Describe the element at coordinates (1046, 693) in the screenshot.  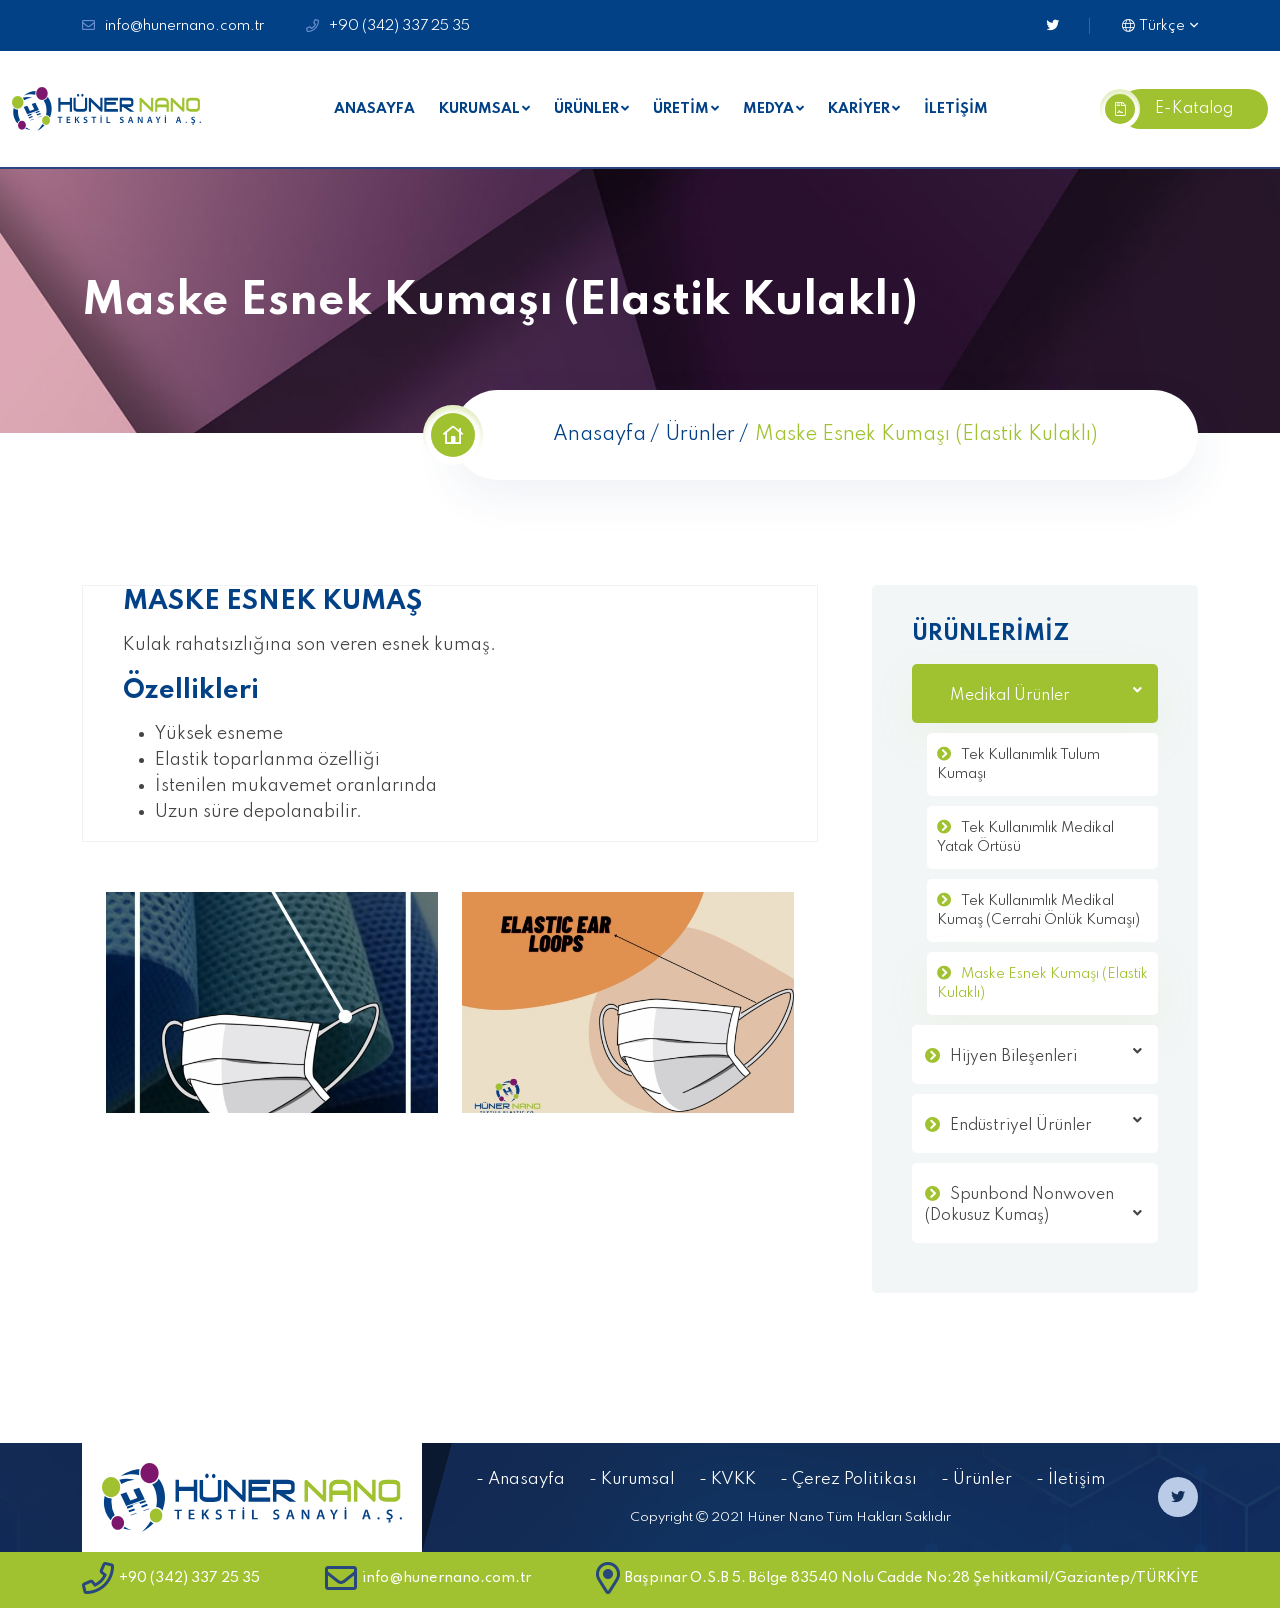
I see `Medikal Ürünler` at that location.